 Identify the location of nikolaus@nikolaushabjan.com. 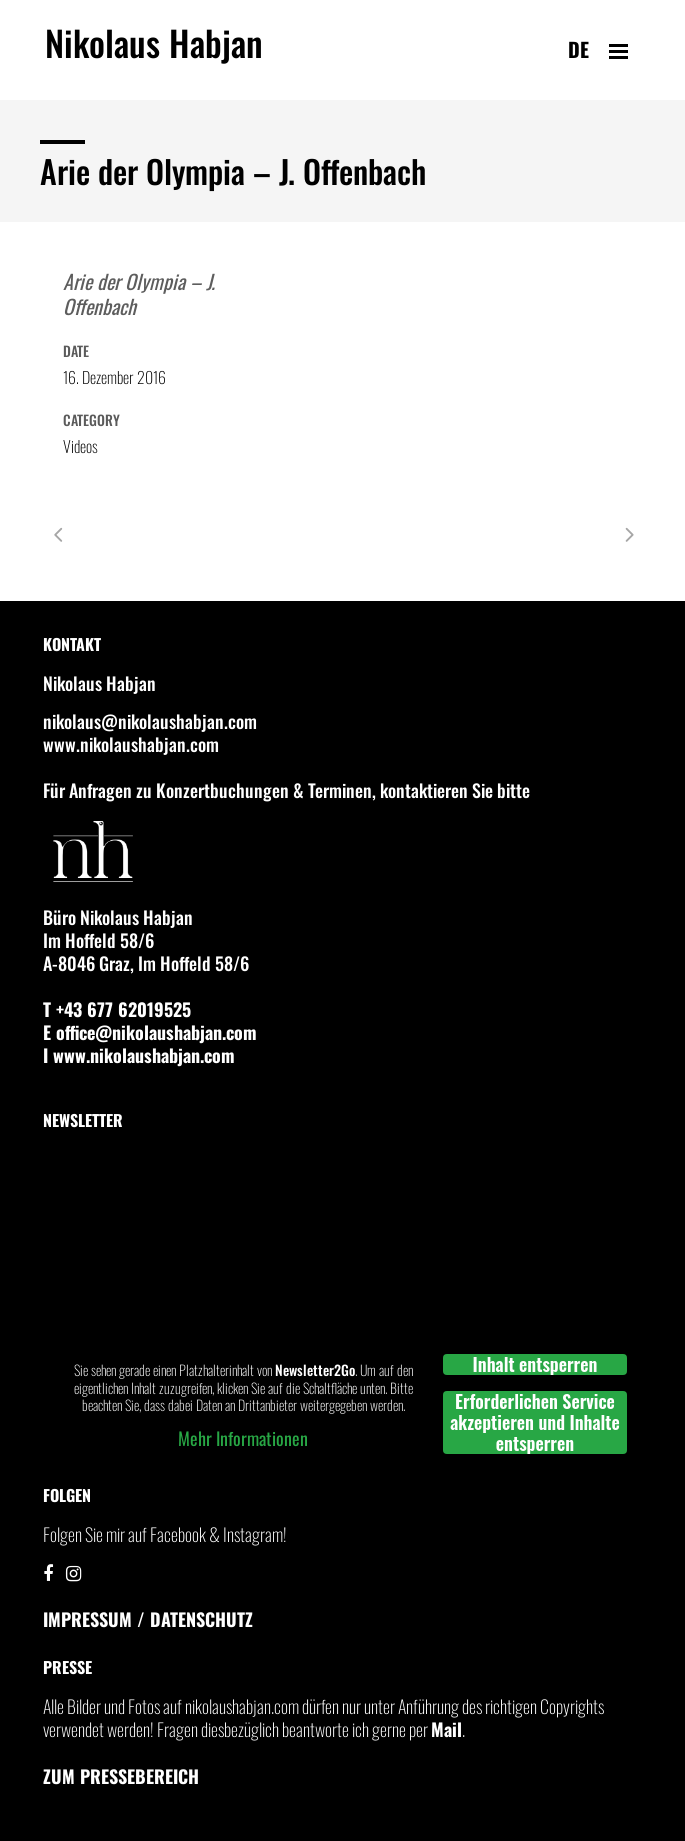
(150, 721).